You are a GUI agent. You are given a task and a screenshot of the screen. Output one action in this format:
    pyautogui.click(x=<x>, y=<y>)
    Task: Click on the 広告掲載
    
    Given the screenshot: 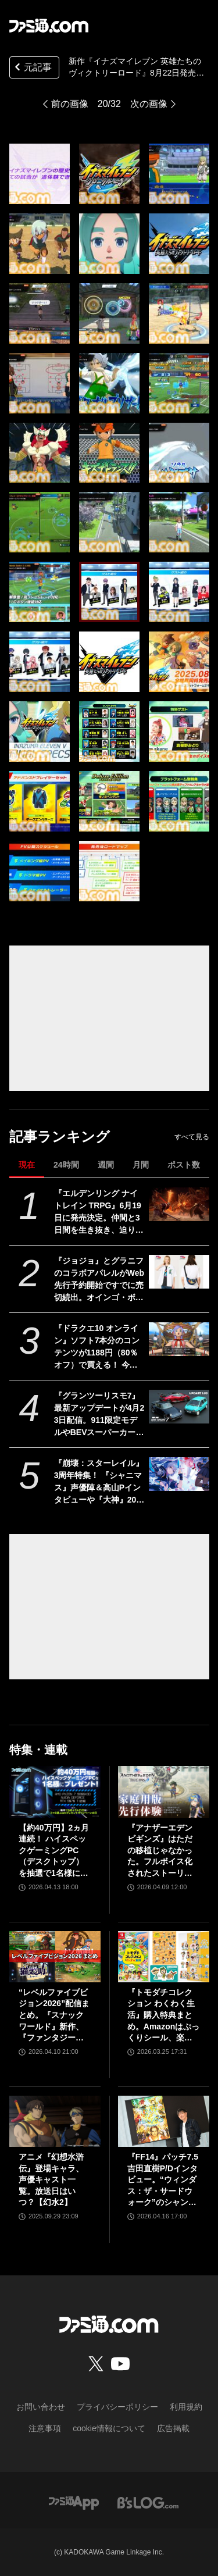 What is the action you would take?
    pyautogui.click(x=173, y=2428)
    